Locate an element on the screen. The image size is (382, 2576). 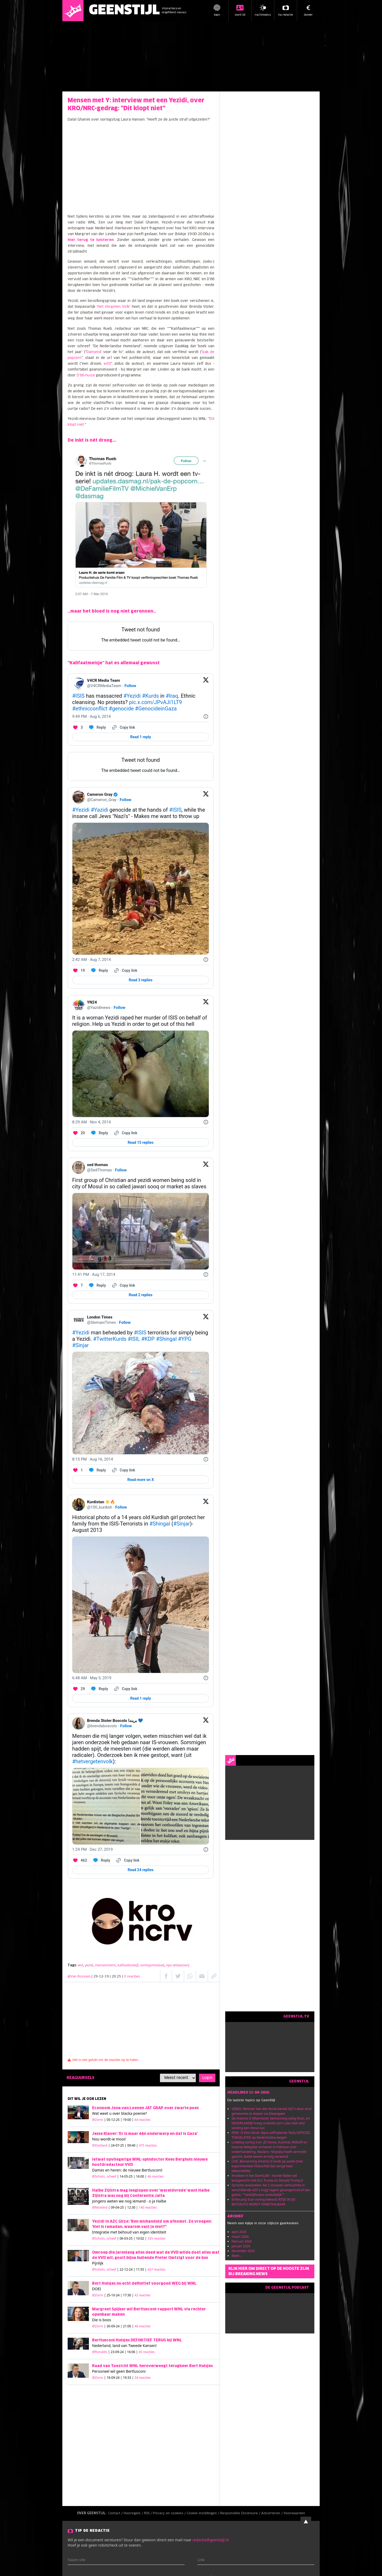
| 24-07-25 | 09:40 | is located at coordinates (132, 2145).